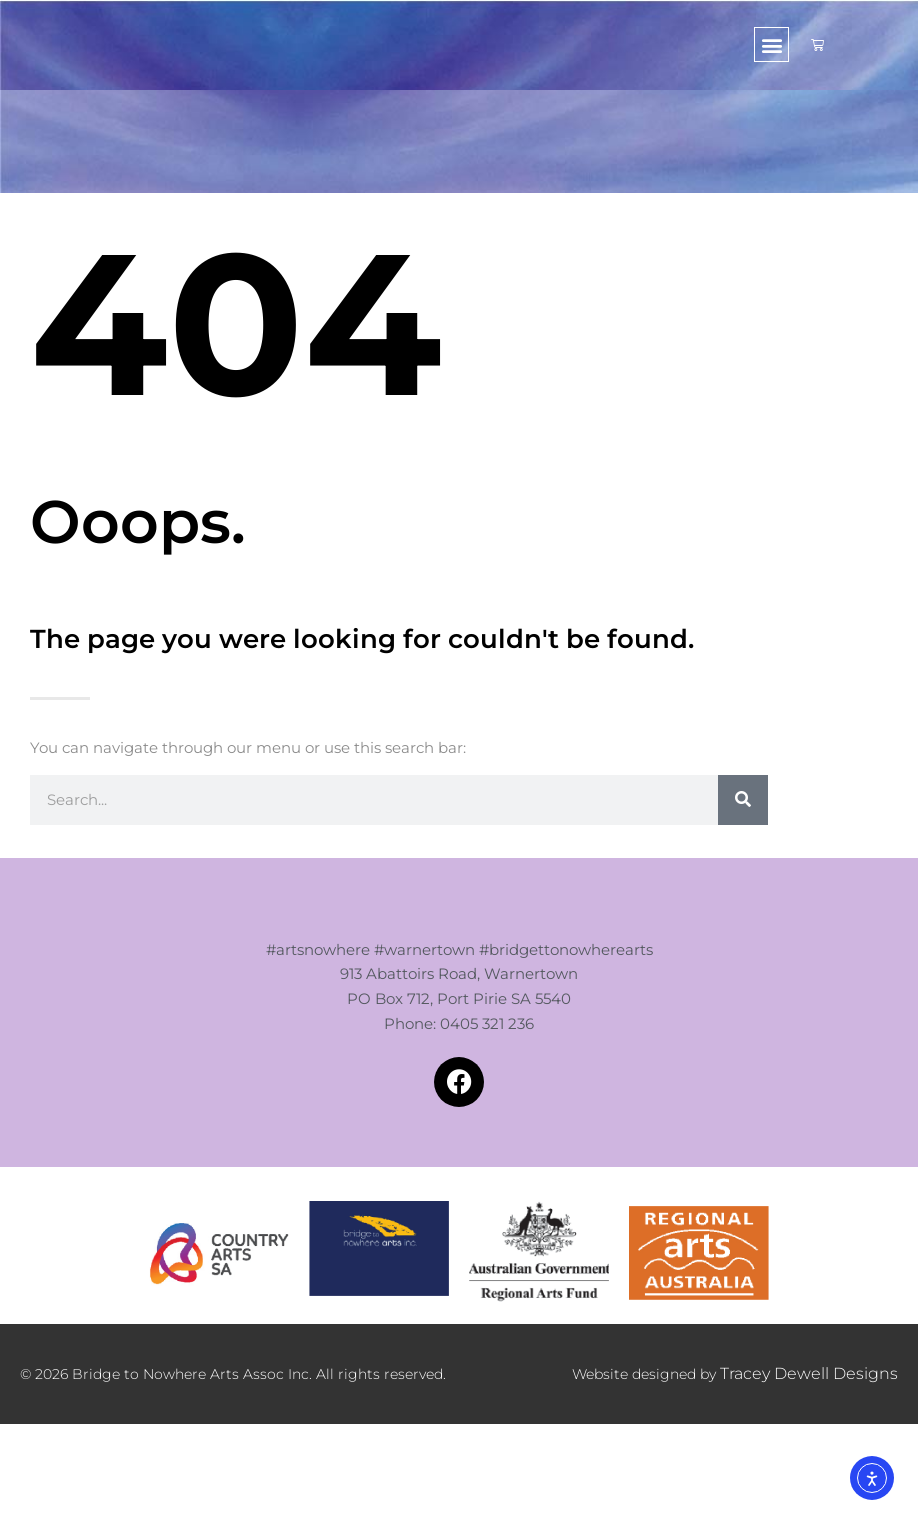 Image resolution: width=918 pixels, height=1524 pixels. Describe the element at coordinates (819, 1420) in the screenshot. I see `Tracey Dewell Designs` at that location.